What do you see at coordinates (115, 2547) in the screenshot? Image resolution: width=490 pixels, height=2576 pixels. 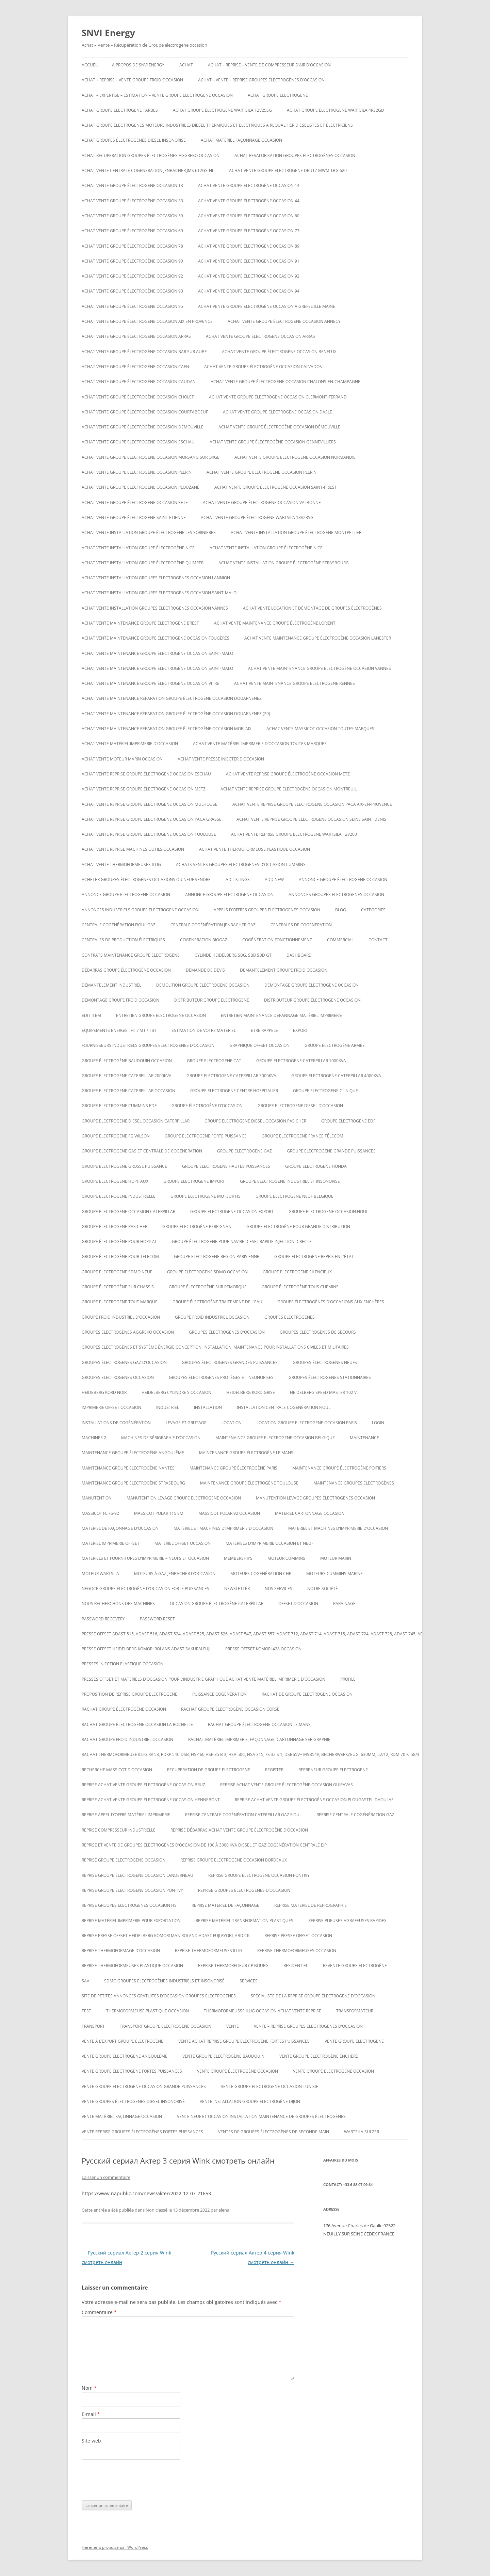 I see `Fièrement propulsé par WordPress` at bounding box center [115, 2547].